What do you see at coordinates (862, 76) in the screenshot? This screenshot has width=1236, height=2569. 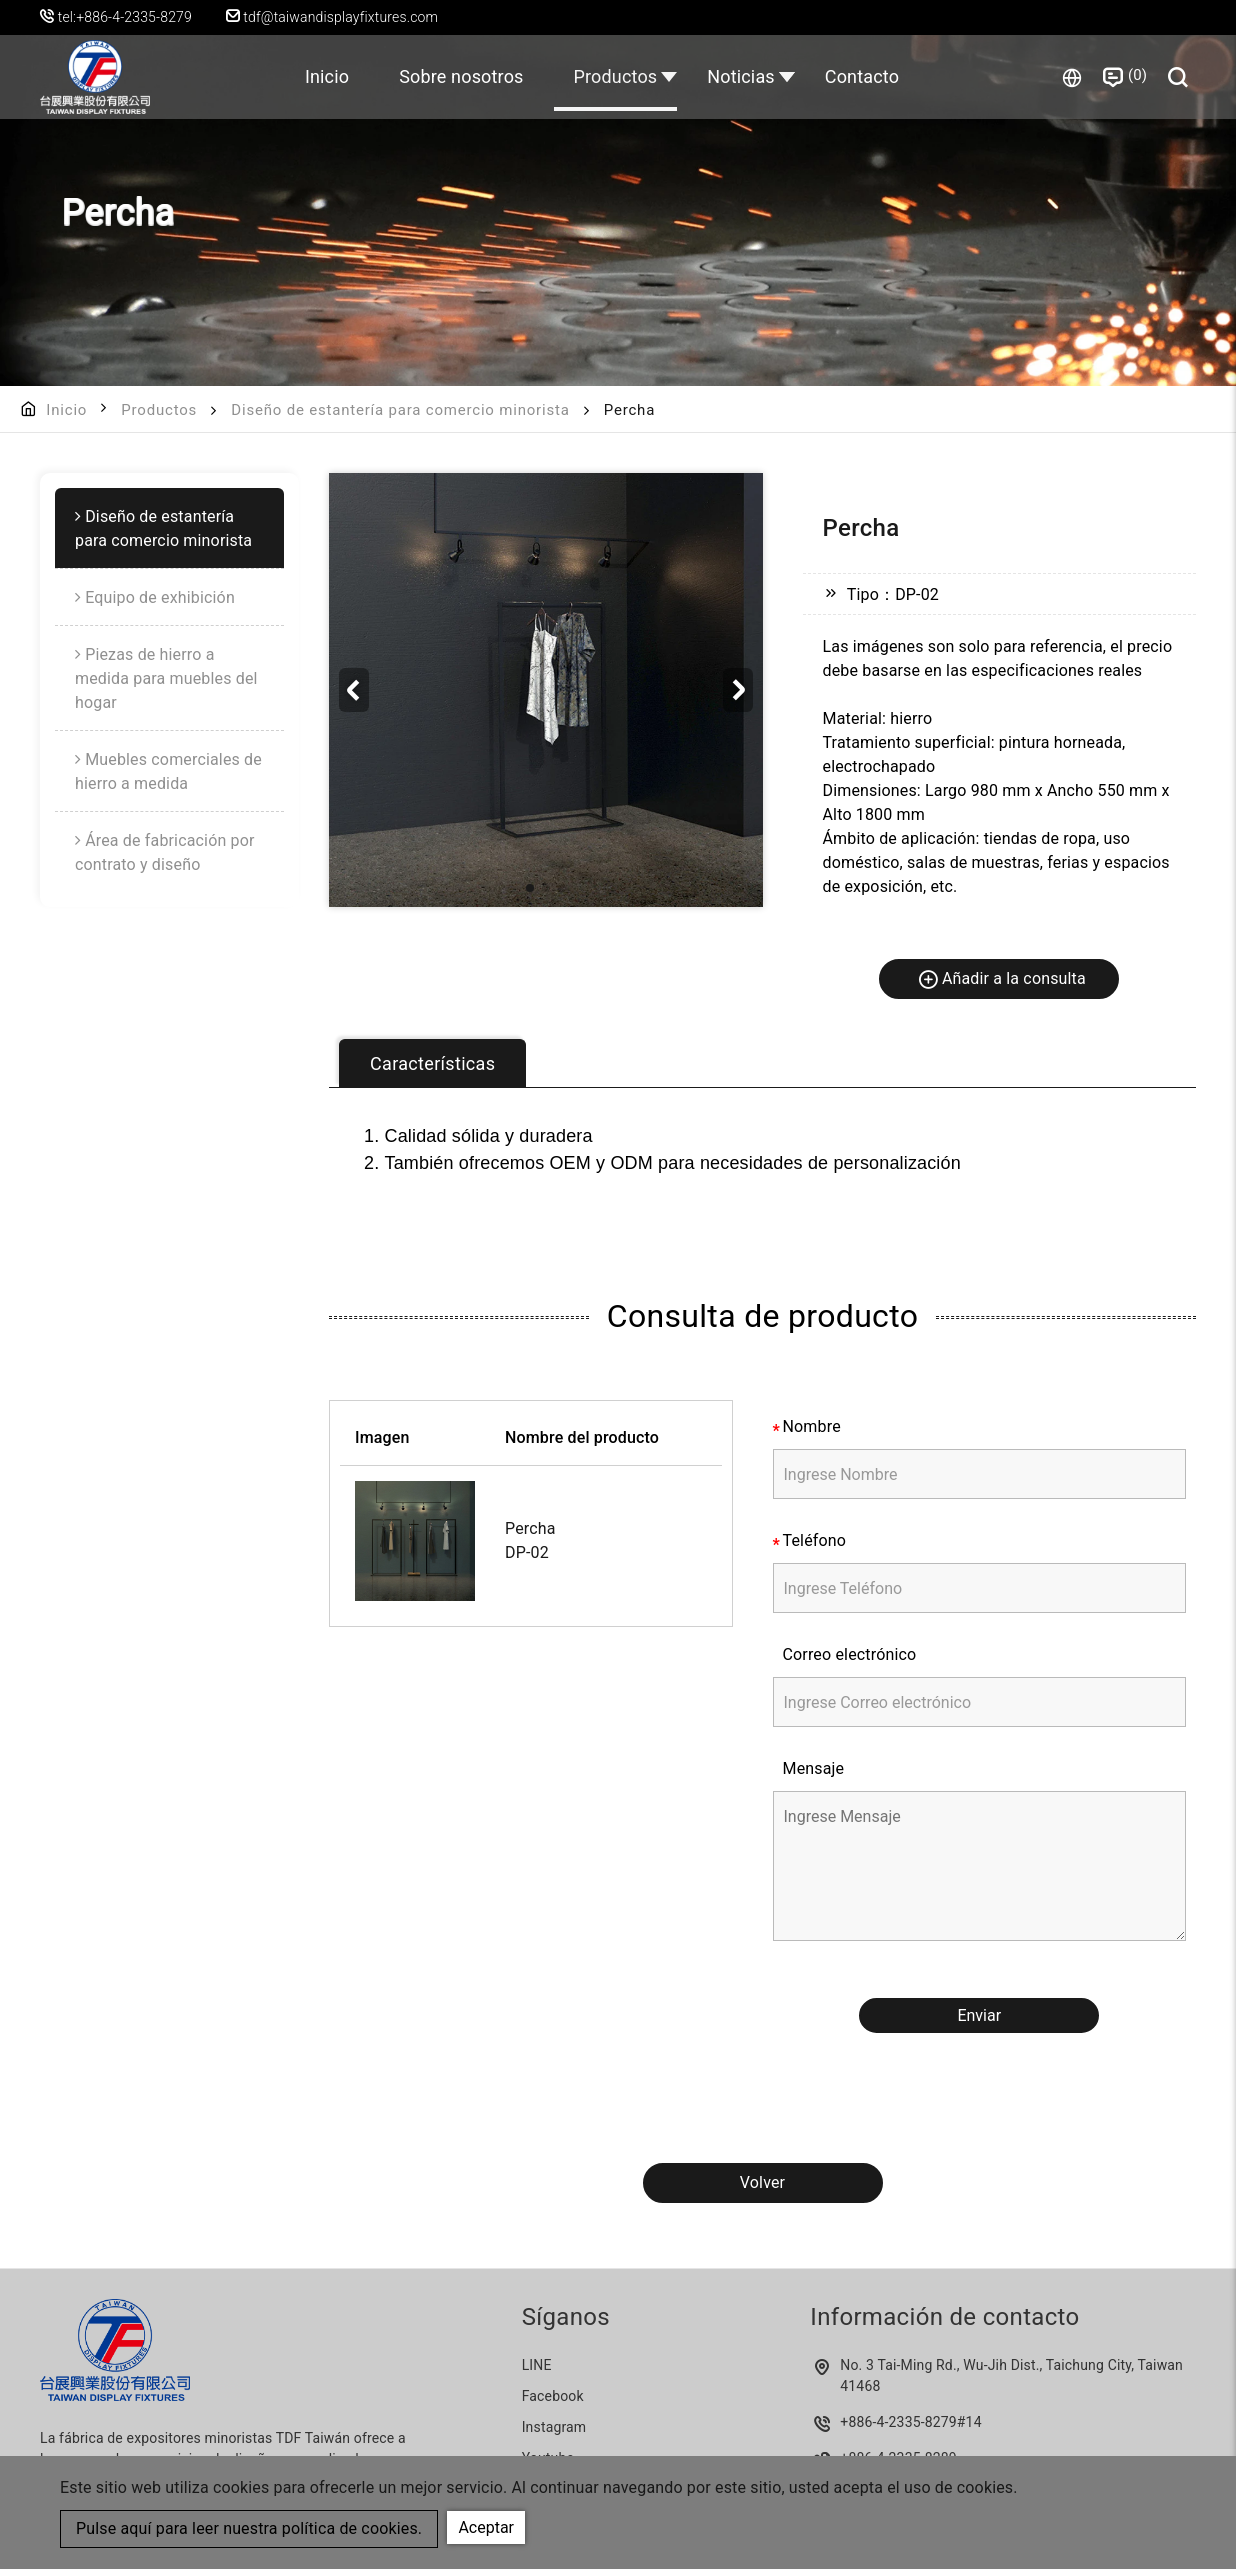 I see `Contacto` at bounding box center [862, 76].